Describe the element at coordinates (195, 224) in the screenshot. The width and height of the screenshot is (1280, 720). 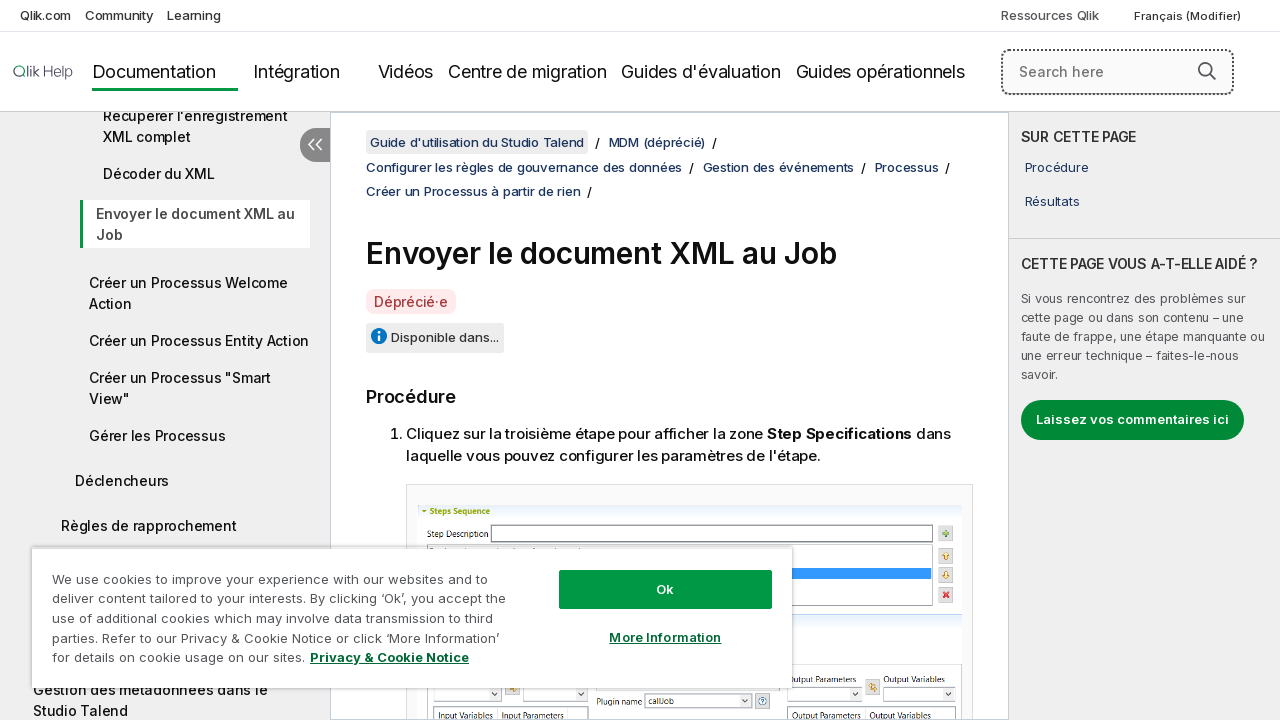
I see `Envoyer le document XML au Job` at that location.